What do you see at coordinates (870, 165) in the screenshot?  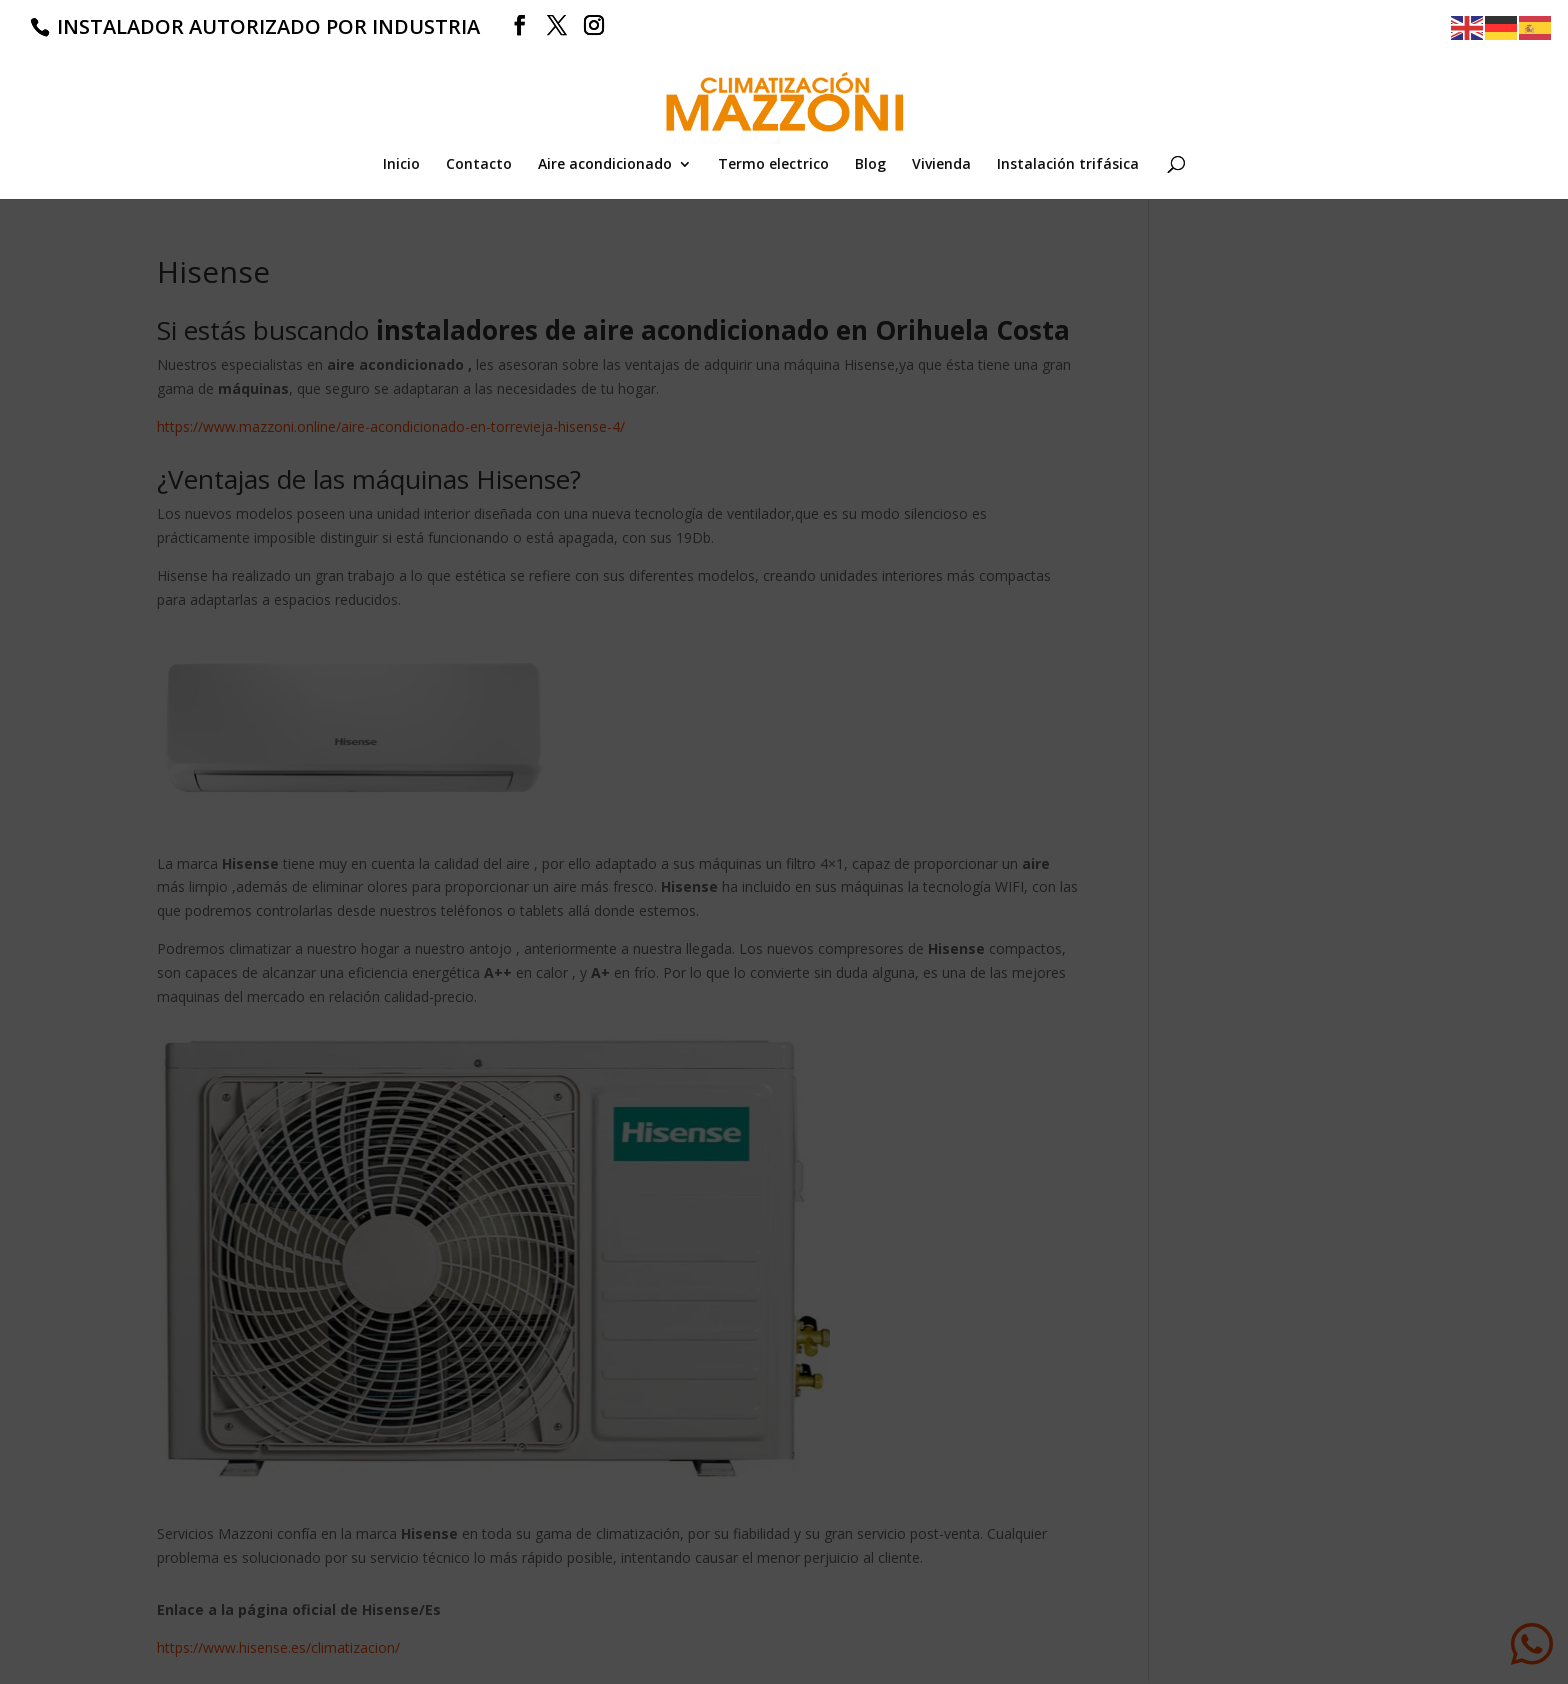 I see `Blog` at bounding box center [870, 165].